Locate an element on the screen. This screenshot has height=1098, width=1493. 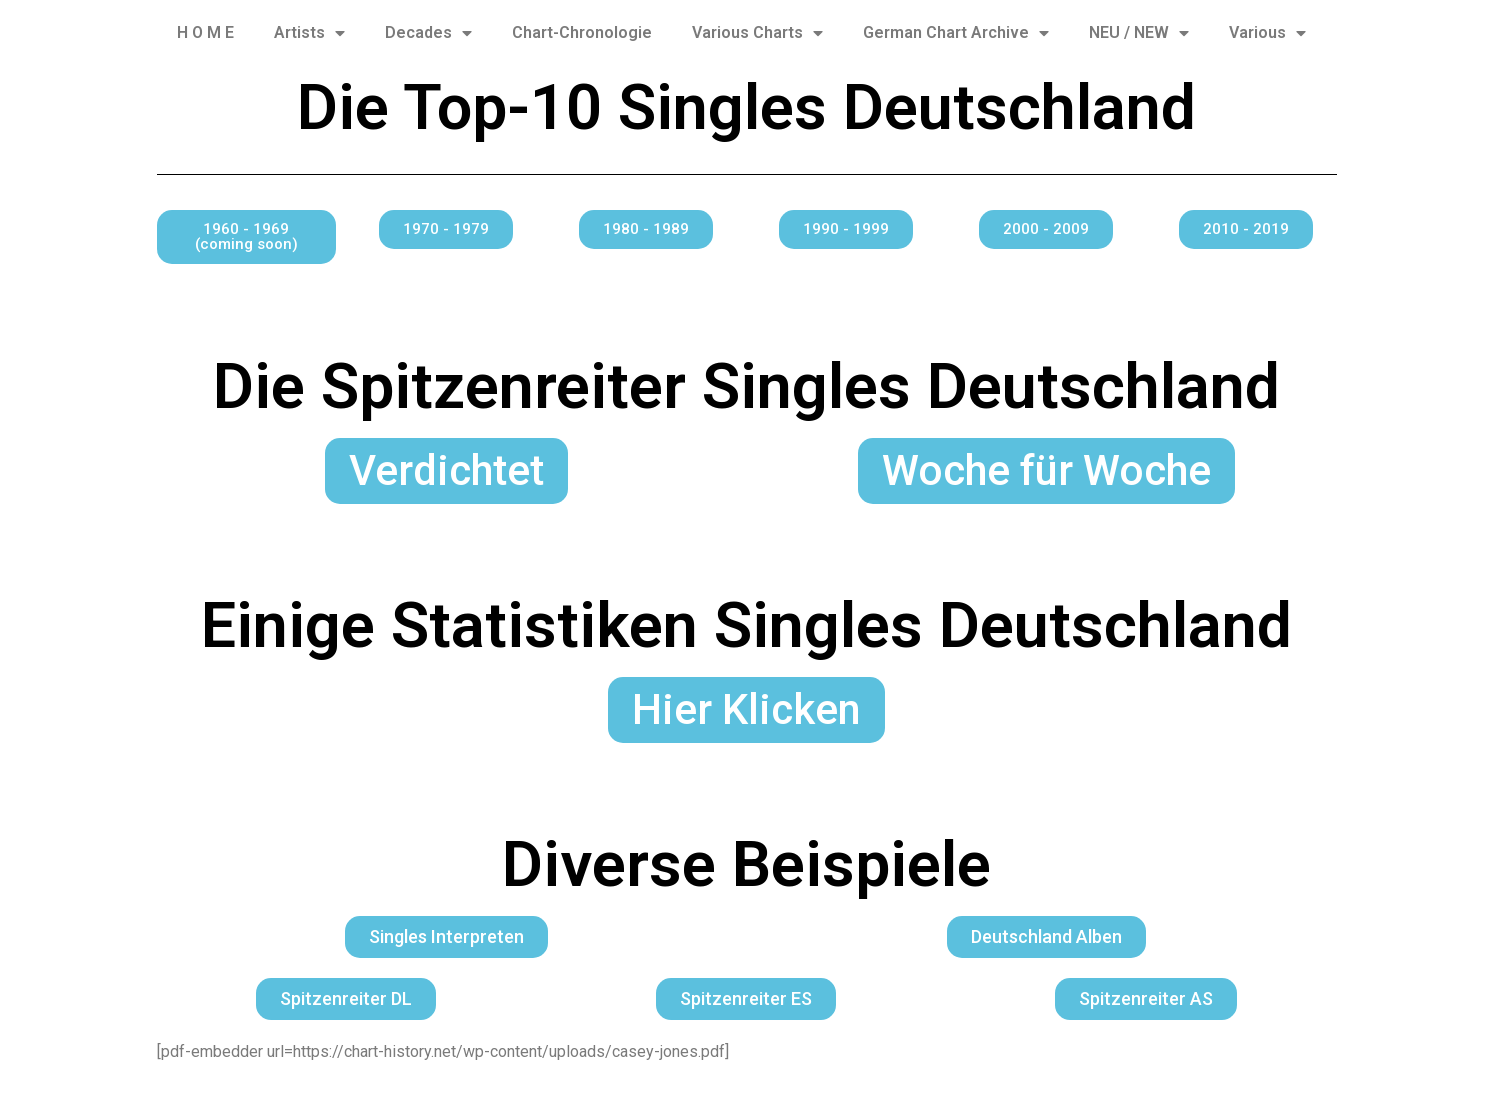
Chart-Chronologie is located at coordinates (582, 32).